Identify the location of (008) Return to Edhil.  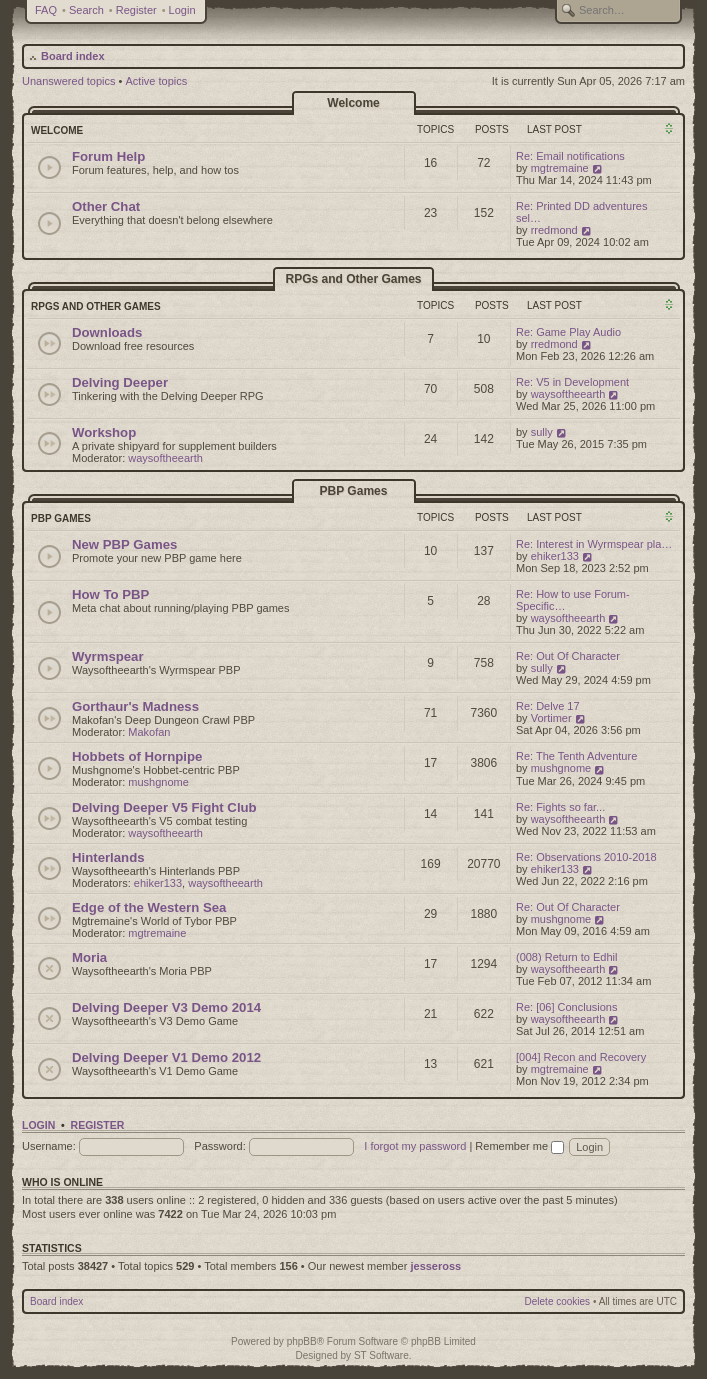
(567, 957).